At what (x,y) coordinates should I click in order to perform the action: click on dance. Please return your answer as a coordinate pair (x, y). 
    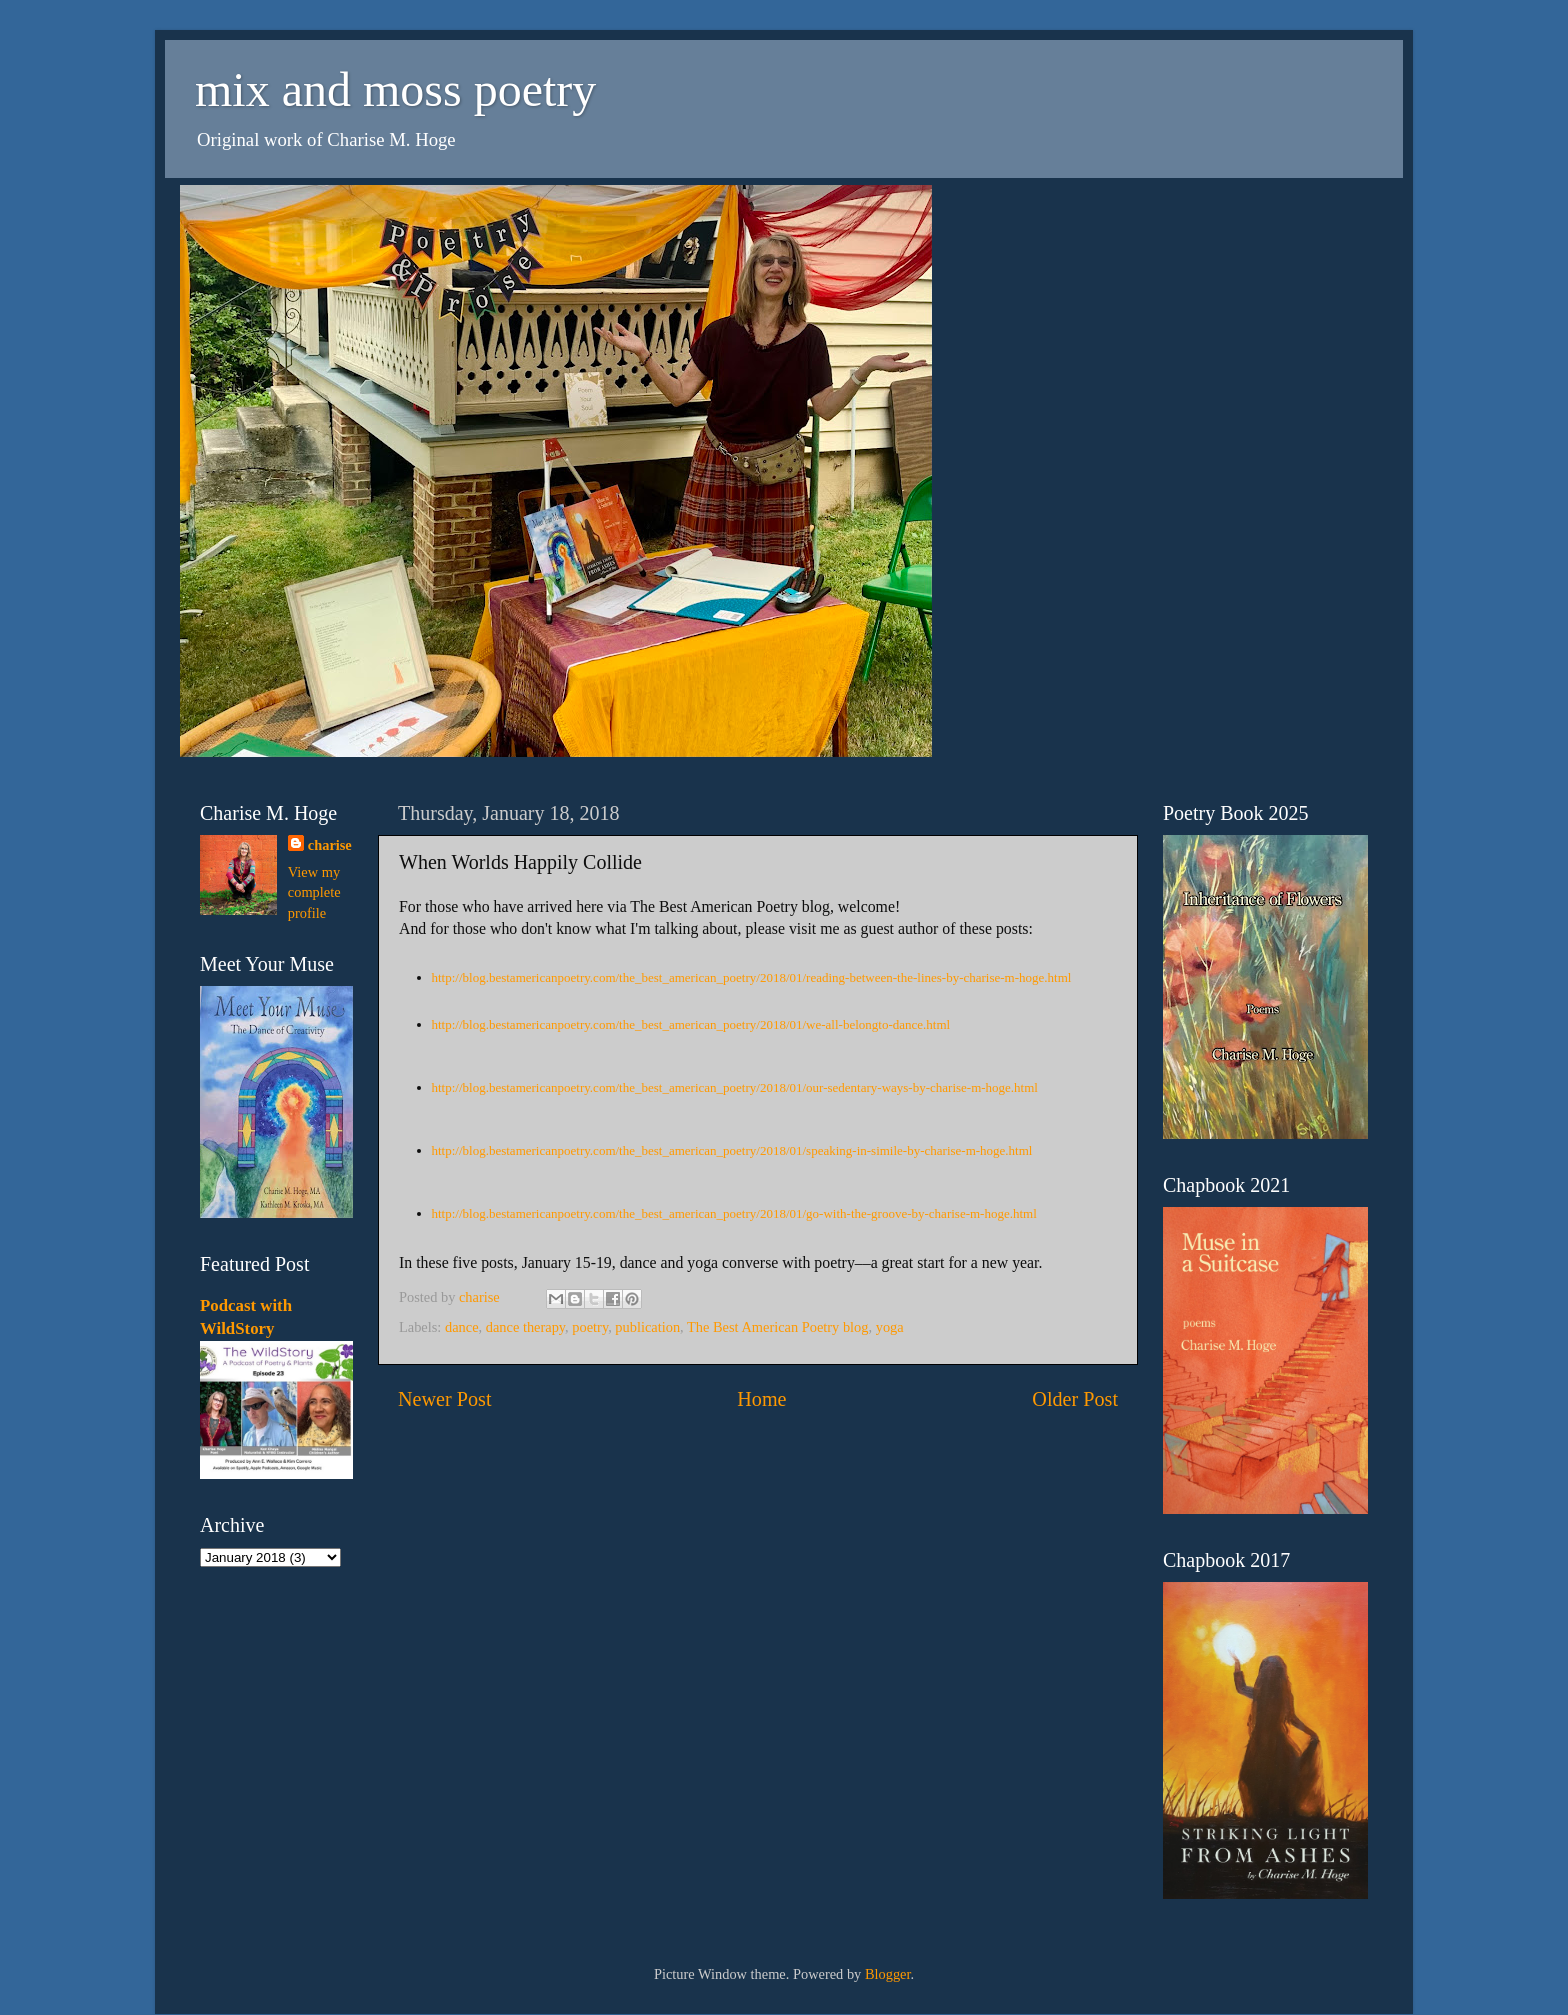
    Looking at the image, I should click on (462, 1327).